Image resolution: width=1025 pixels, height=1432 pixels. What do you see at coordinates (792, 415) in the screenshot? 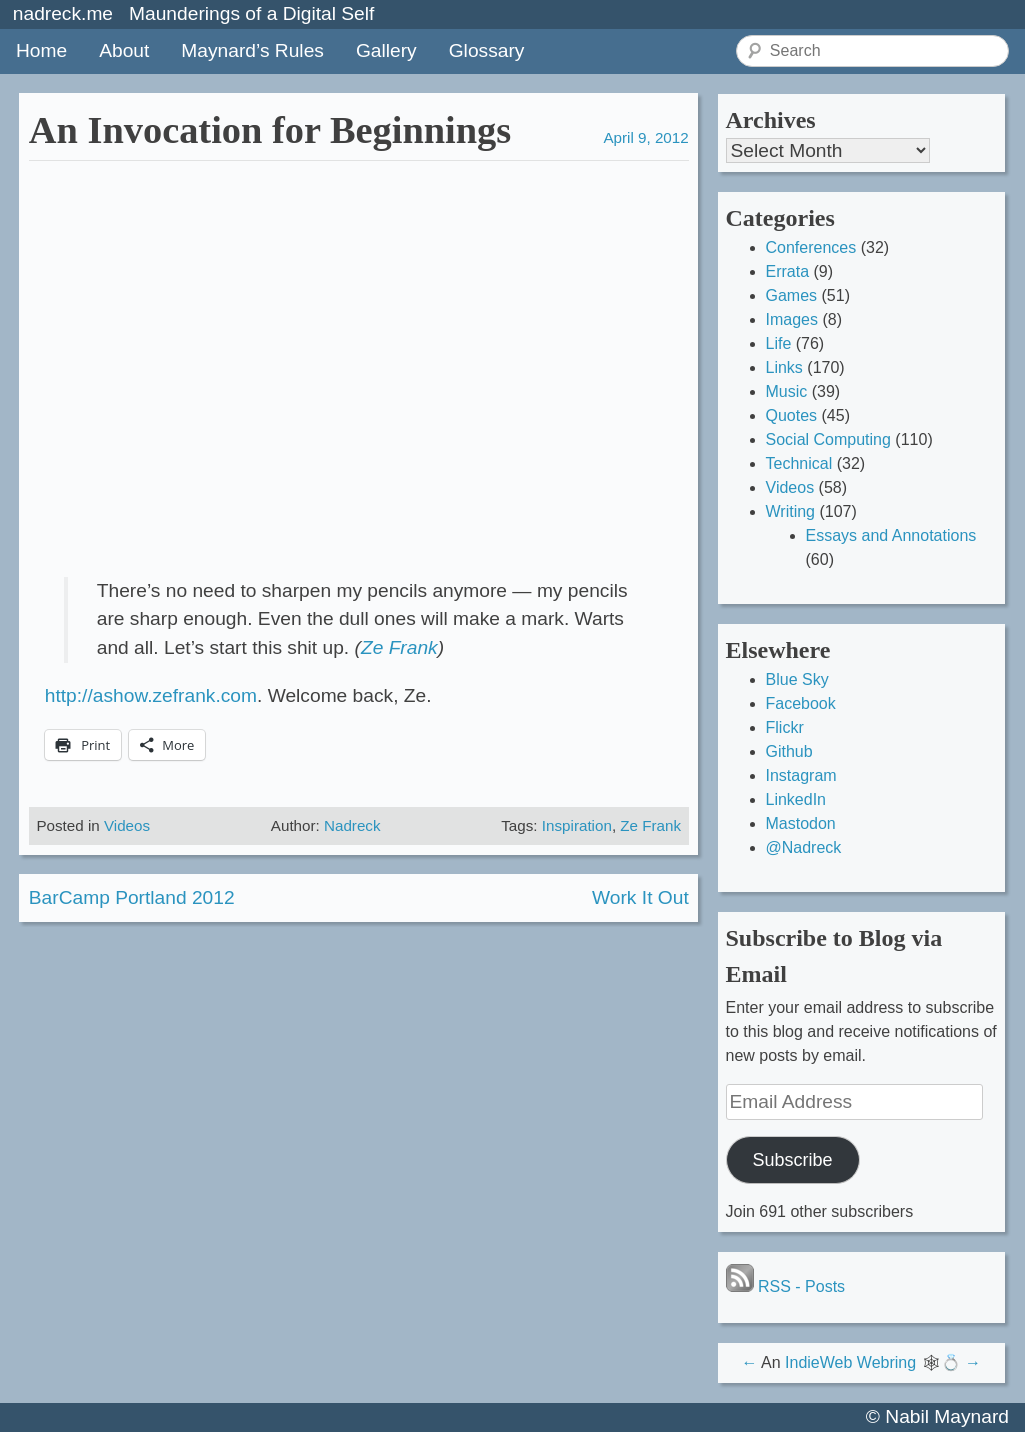
I see `Quotes` at bounding box center [792, 415].